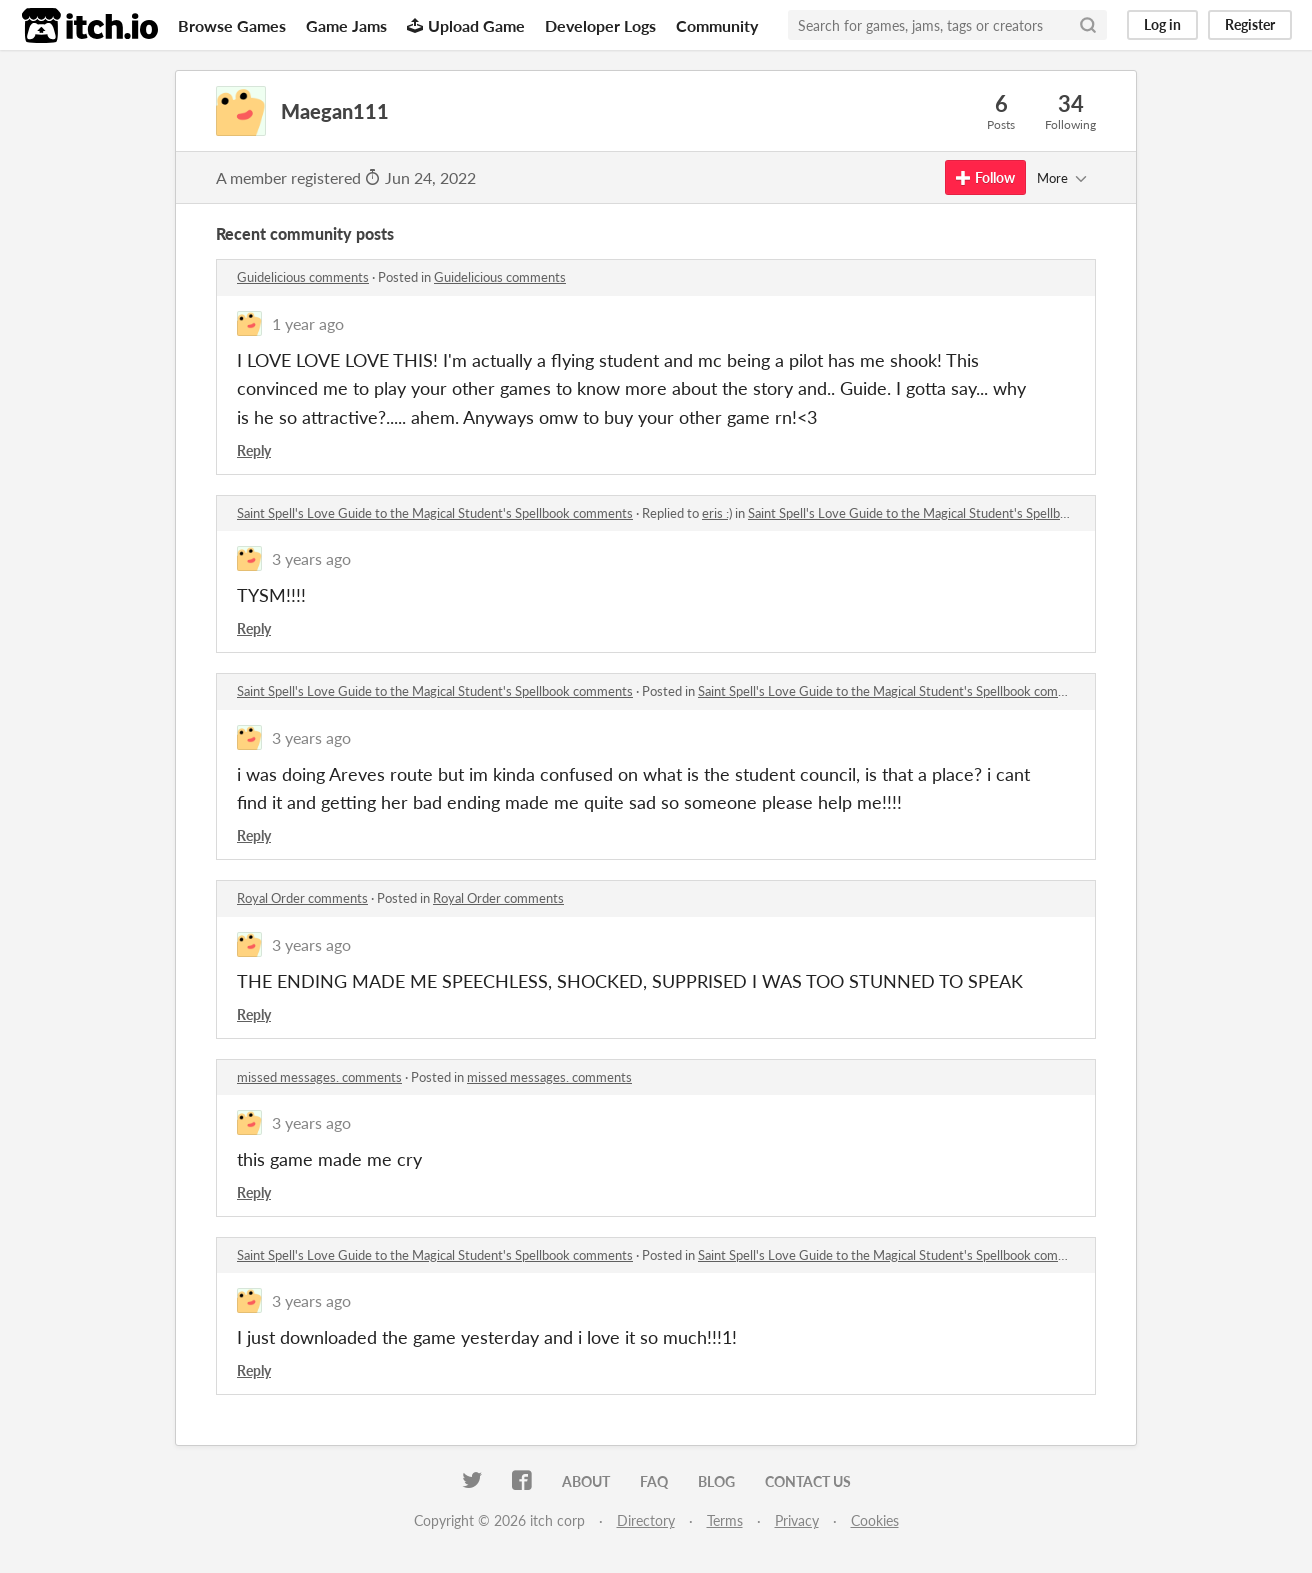  What do you see at coordinates (435, 513) in the screenshot?
I see `Saint Spell's Love Guide to the Magical Student's Spellbook comments` at bounding box center [435, 513].